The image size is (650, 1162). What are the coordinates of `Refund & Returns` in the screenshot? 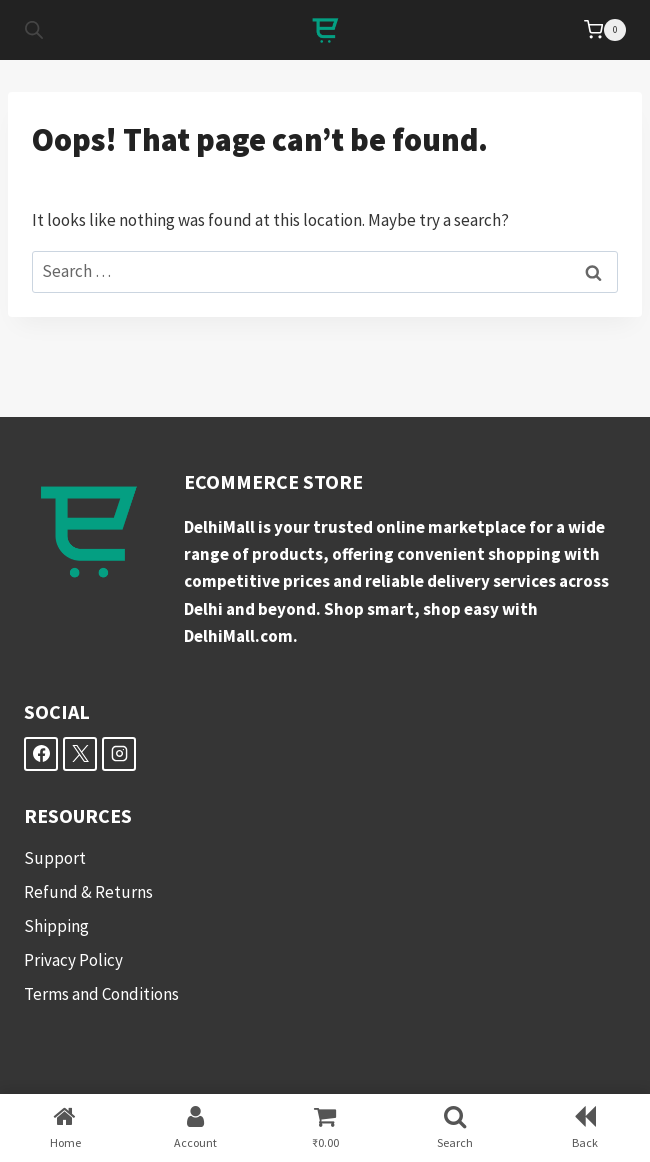 It's located at (88, 892).